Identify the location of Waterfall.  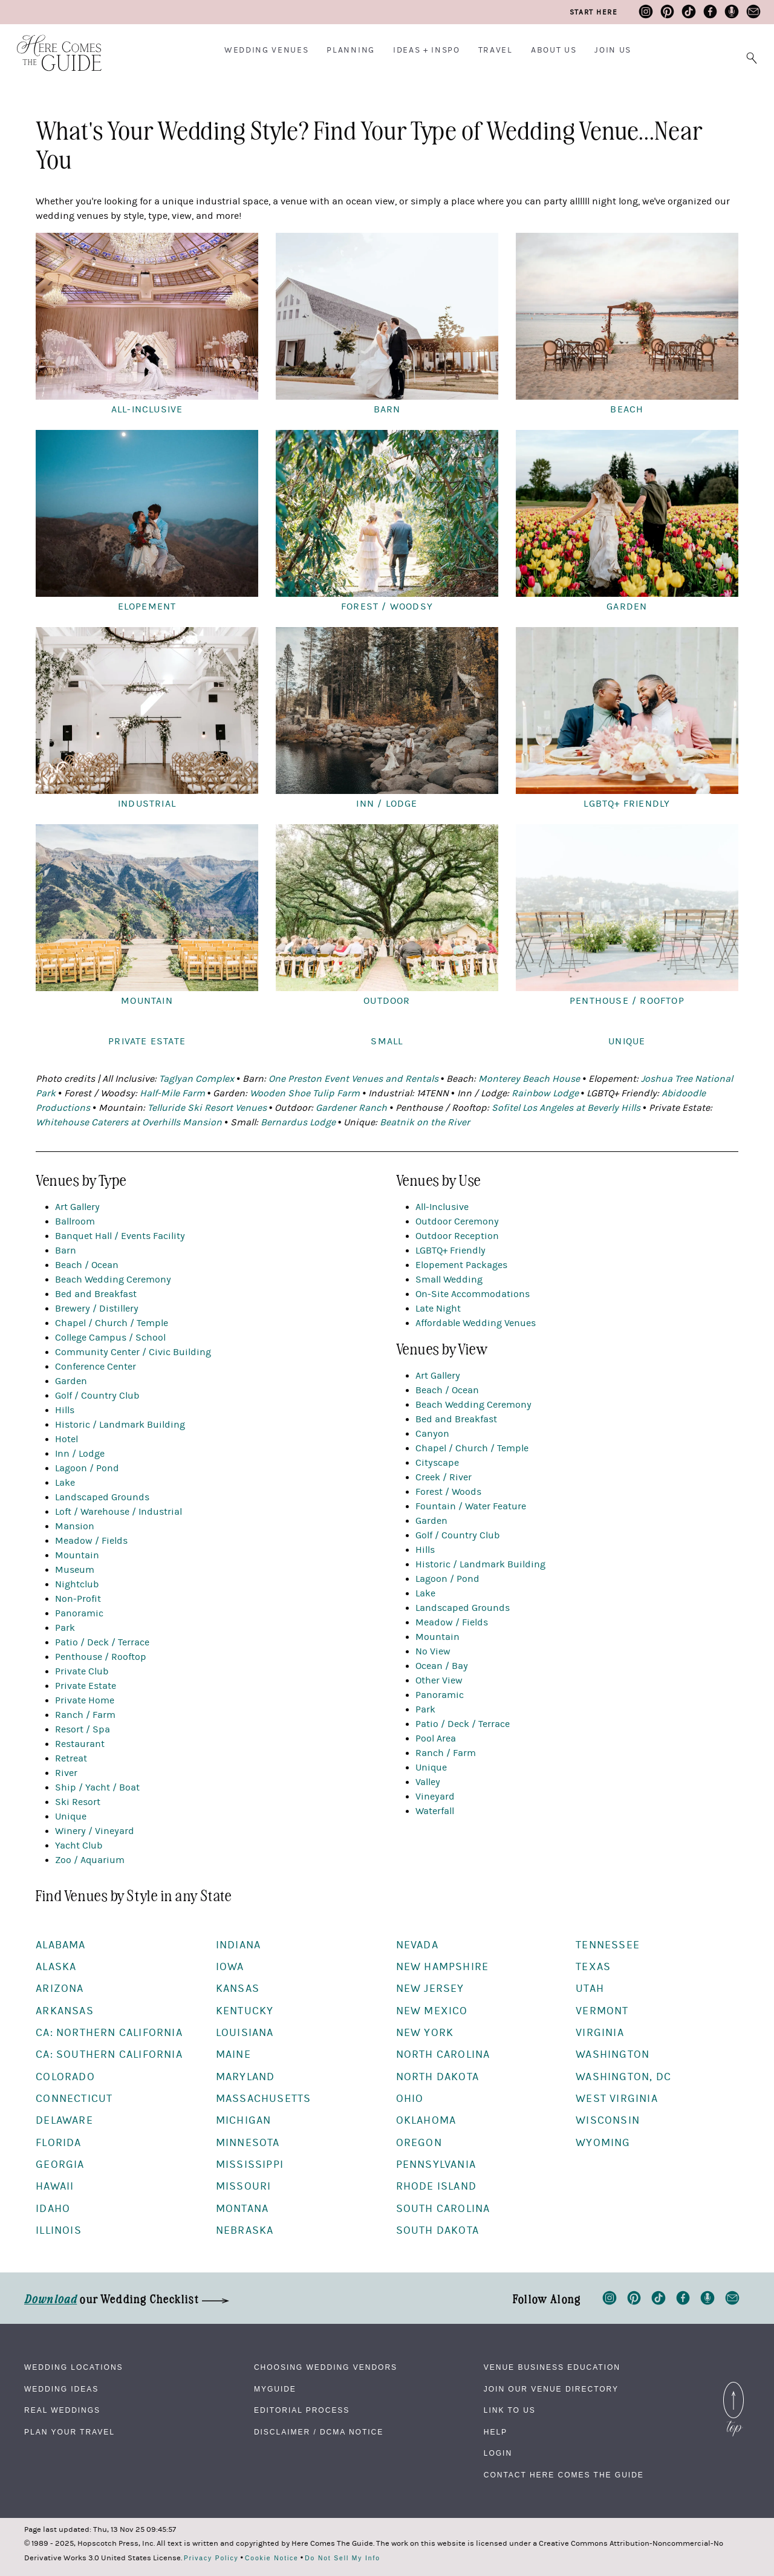
(434, 1811).